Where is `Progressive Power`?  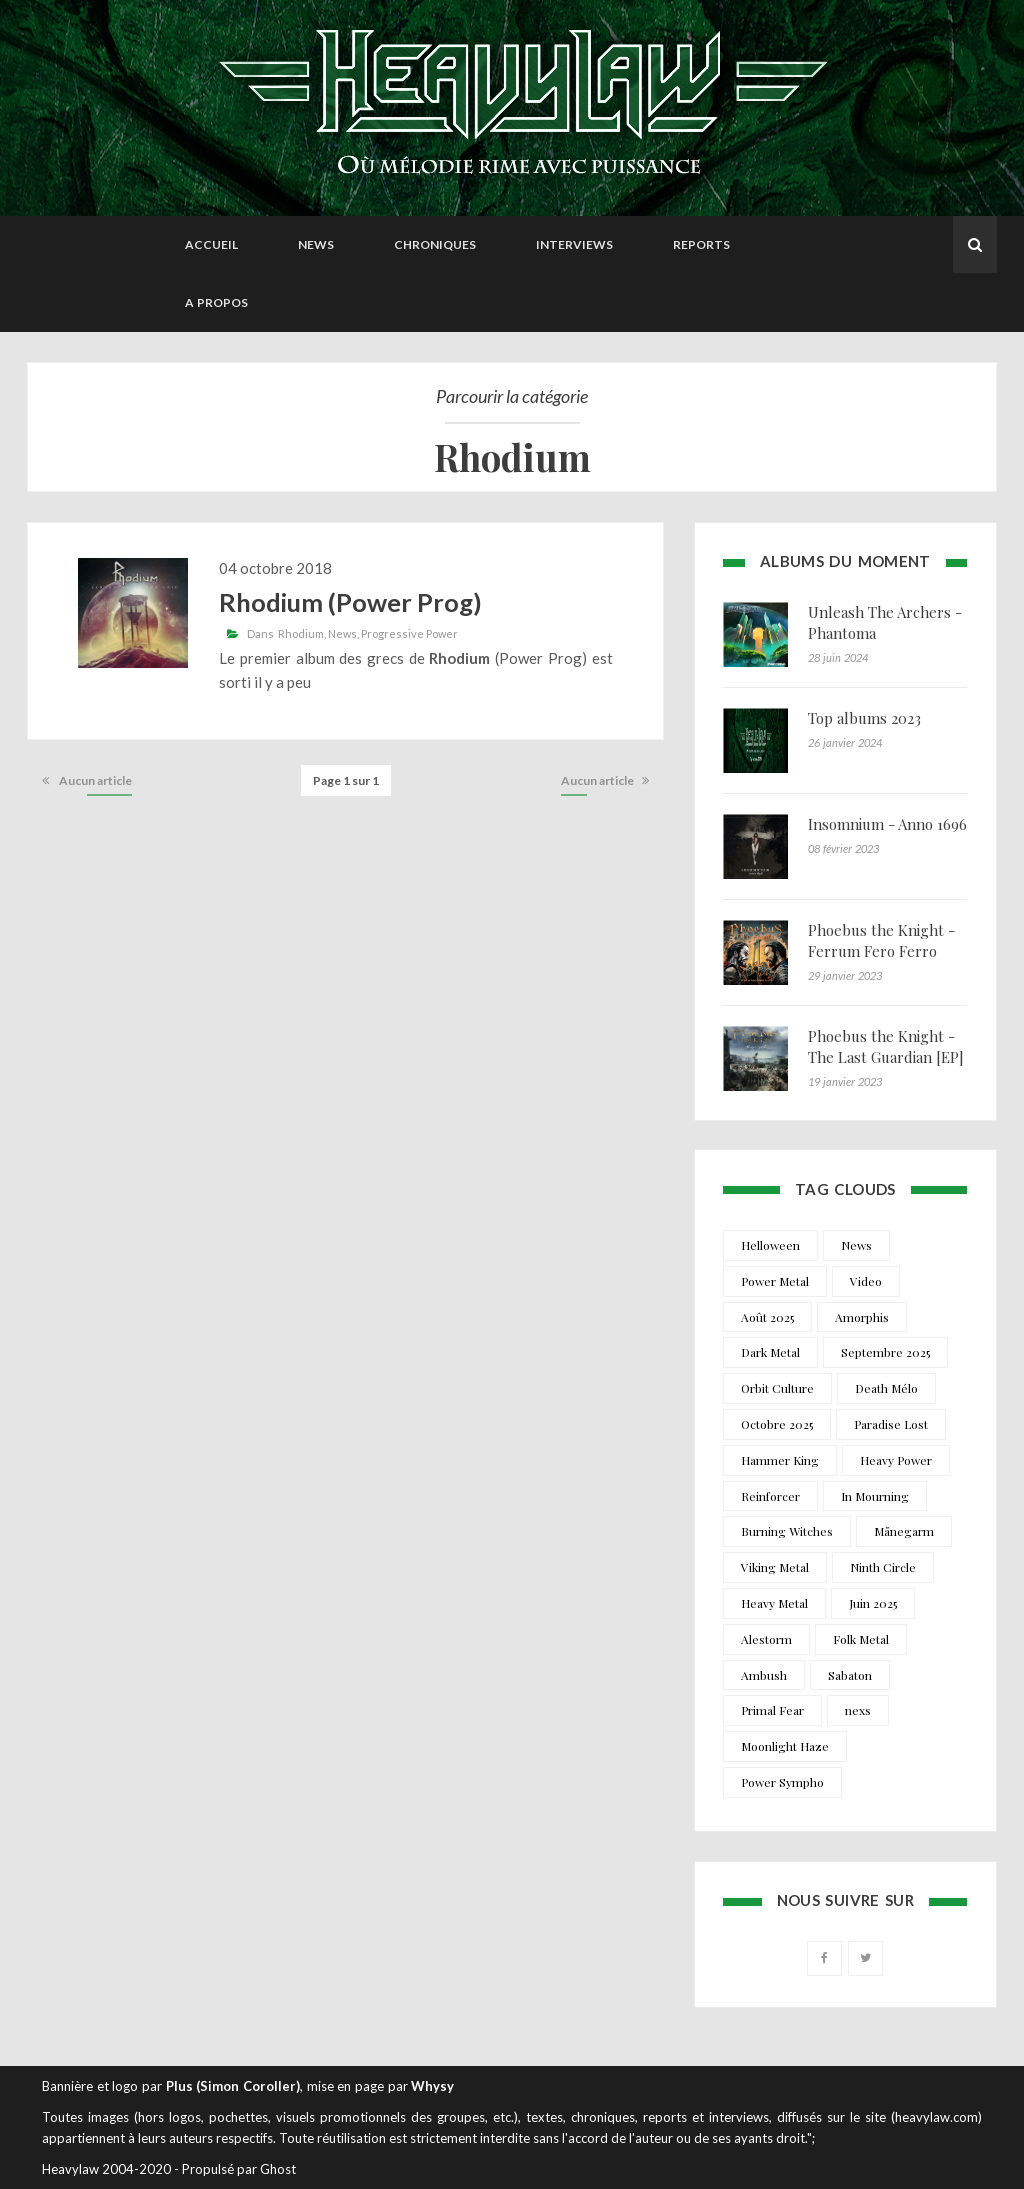
Progressive Power is located at coordinates (409, 633).